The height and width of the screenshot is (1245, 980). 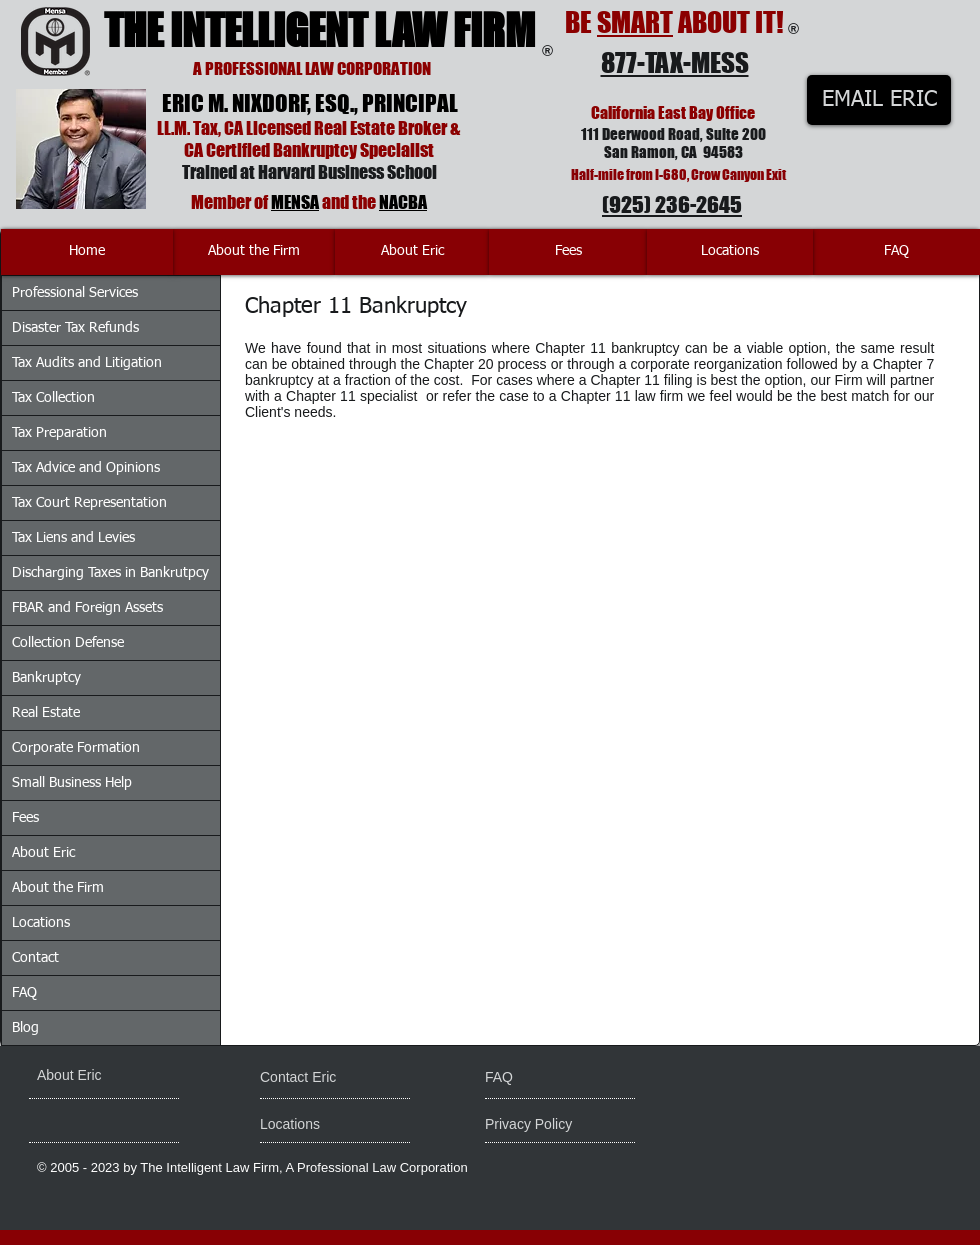 What do you see at coordinates (35, 958) in the screenshot?
I see `Contact` at bounding box center [35, 958].